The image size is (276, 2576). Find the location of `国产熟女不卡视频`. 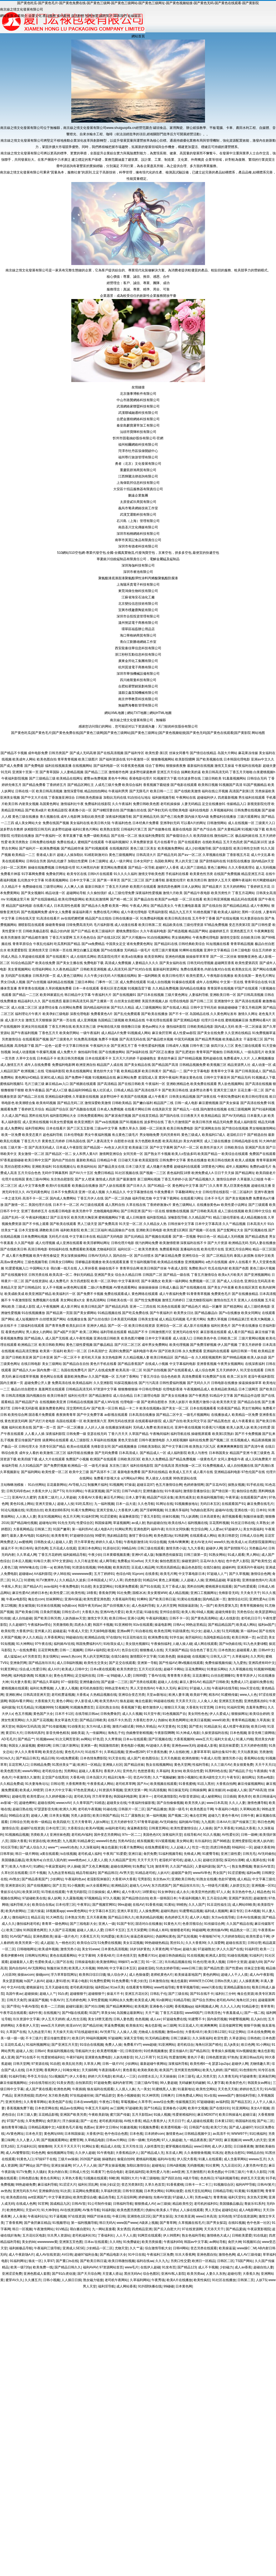

国产熟女不卡视频 is located at coordinates (157, 1154).